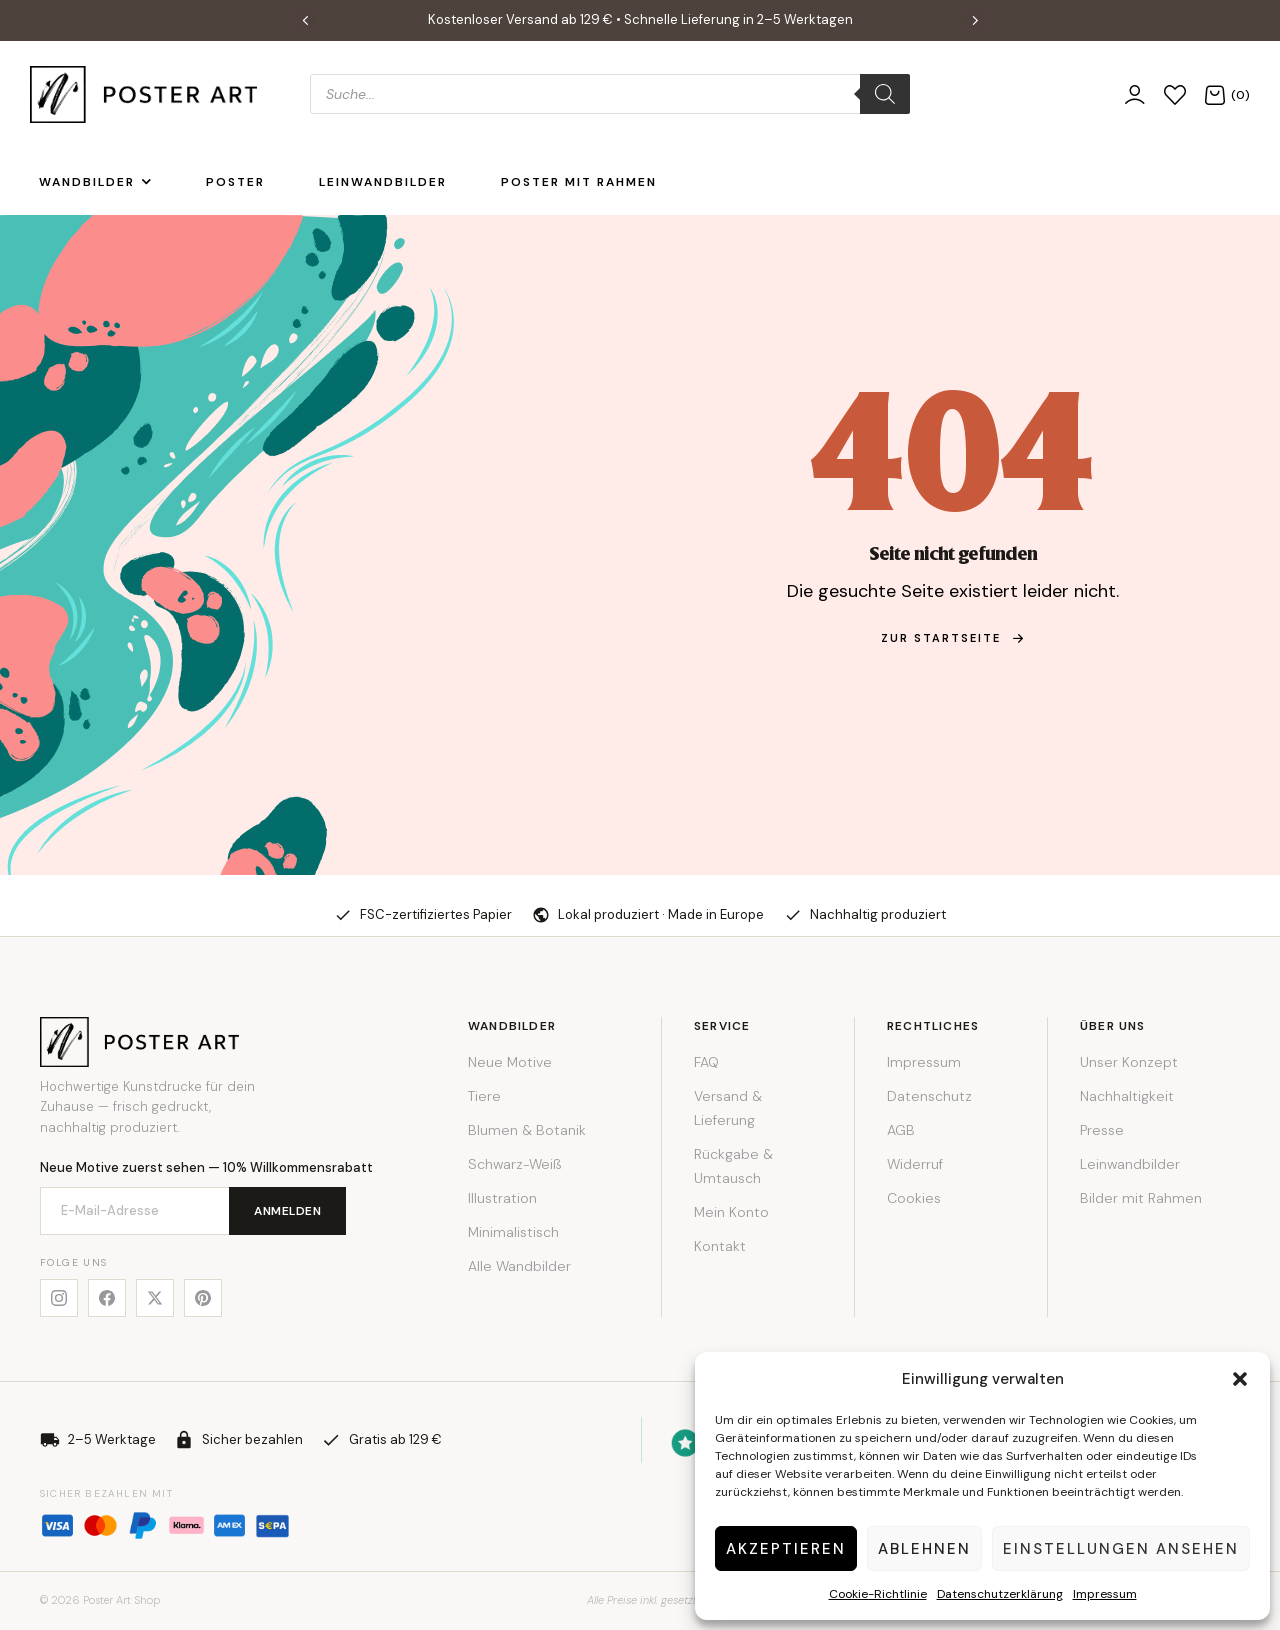 This screenshot has height=1630, width=1280. I want to click on Anmelden, so click(287, 1211).